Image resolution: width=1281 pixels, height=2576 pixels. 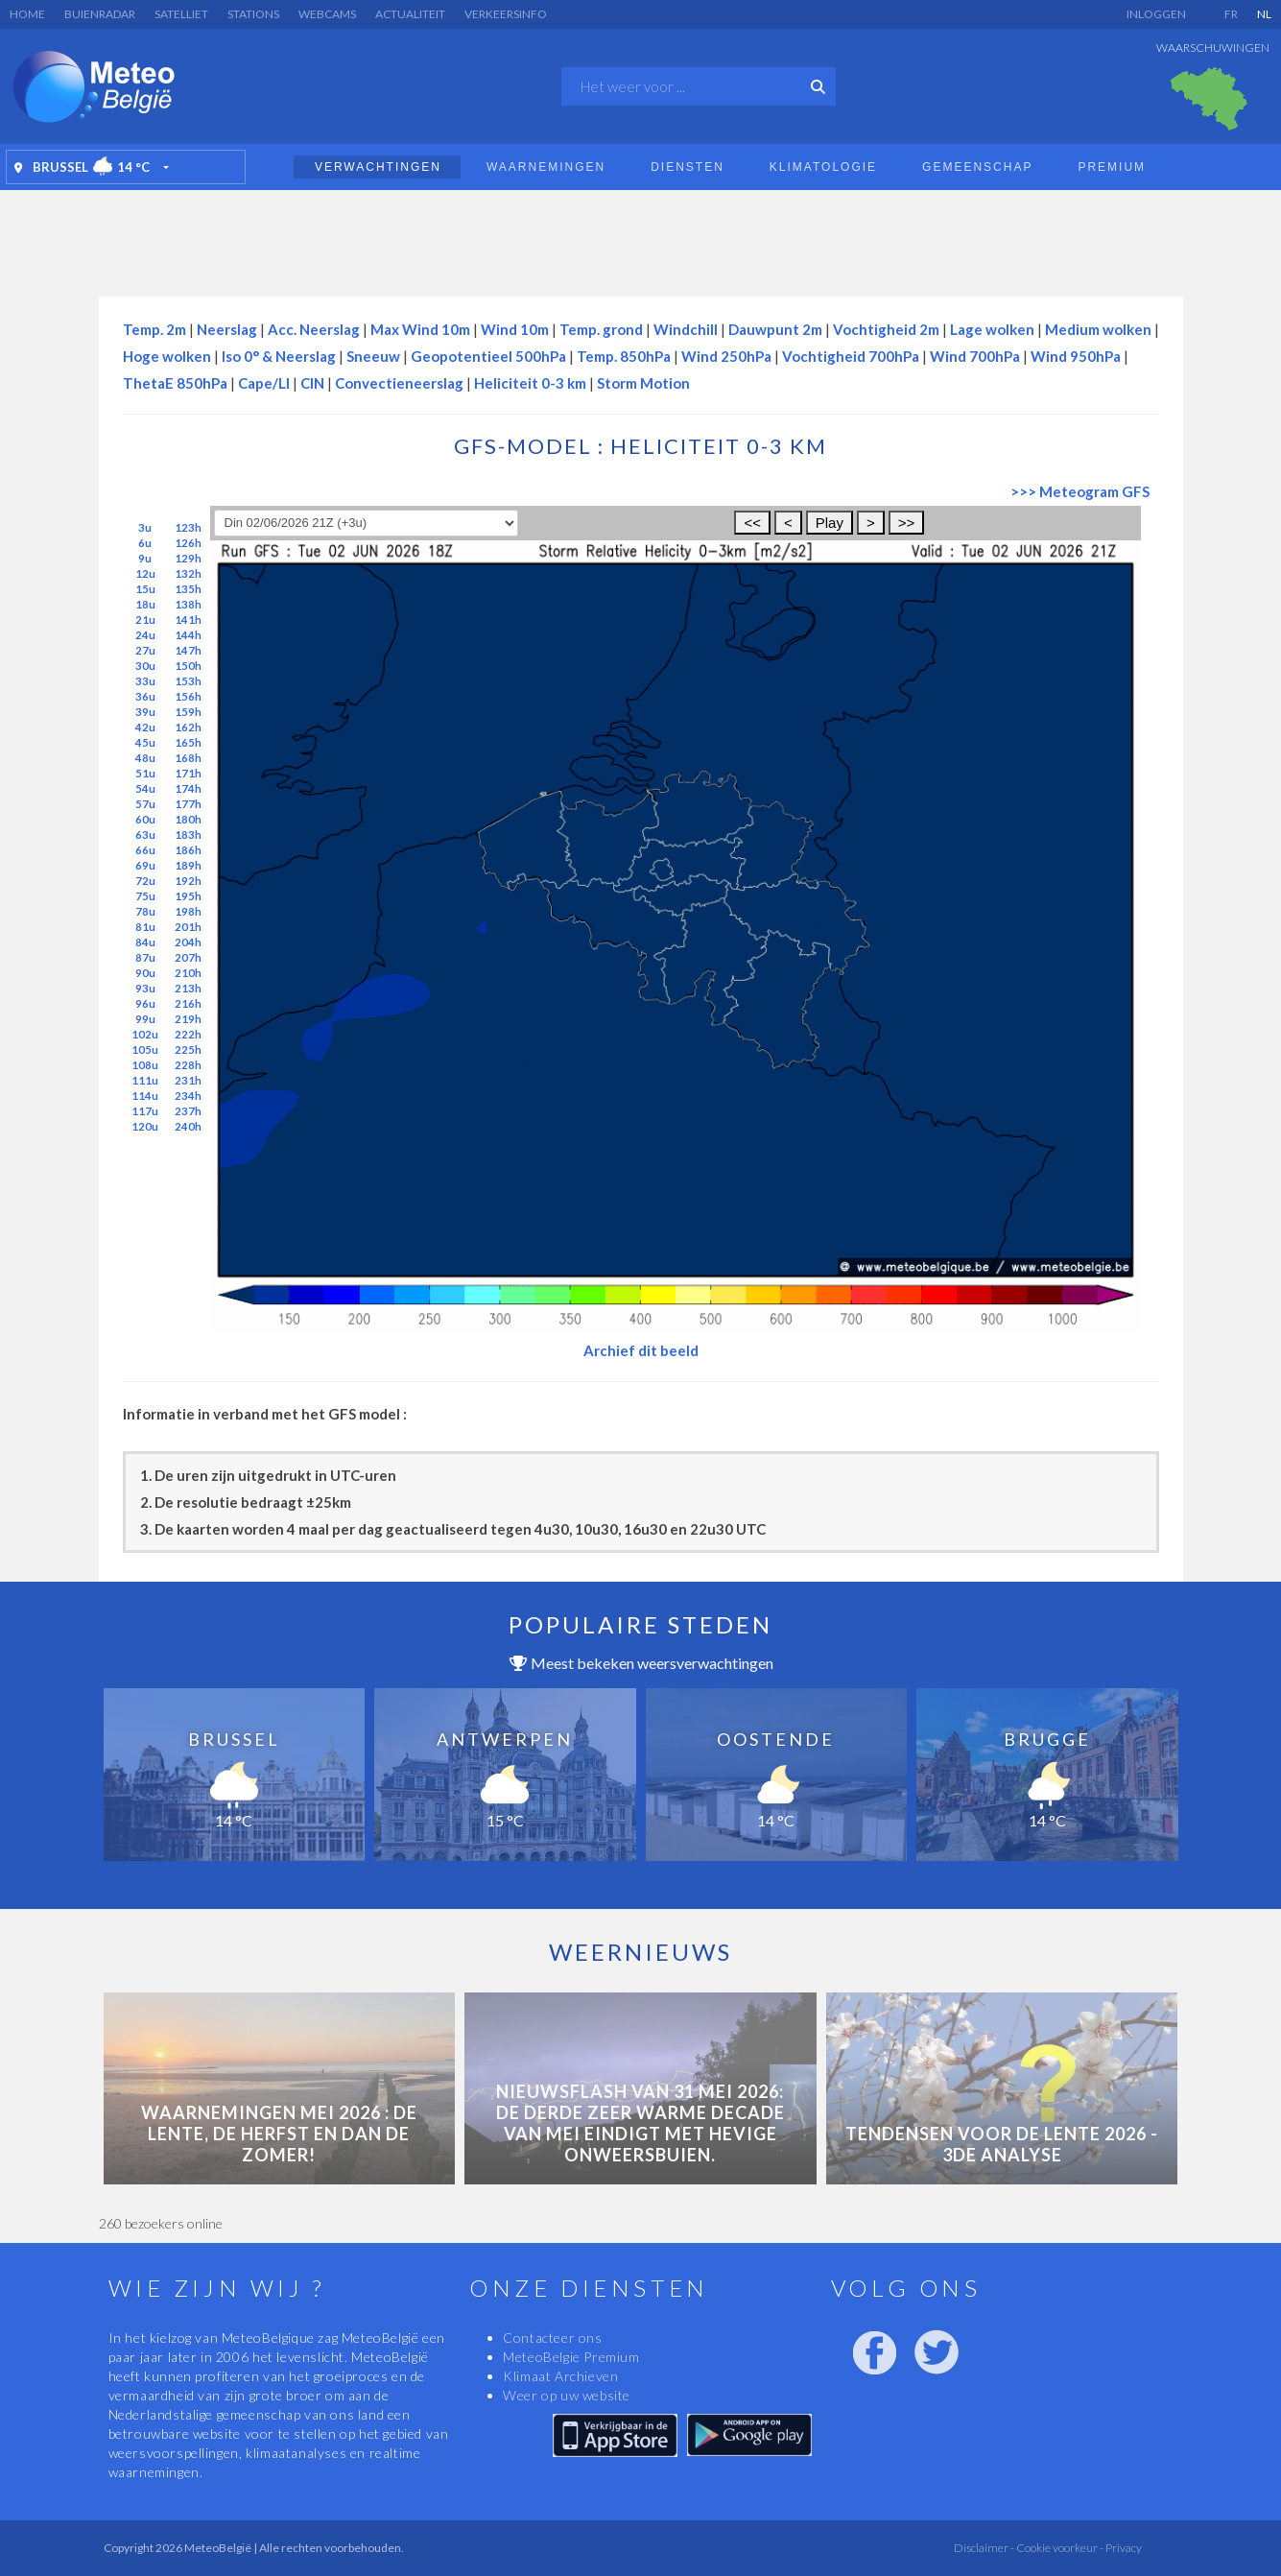 What do you see at coordinates (145, 926) in the screenshot?
I see `81u` at bounding box center [145, 926].